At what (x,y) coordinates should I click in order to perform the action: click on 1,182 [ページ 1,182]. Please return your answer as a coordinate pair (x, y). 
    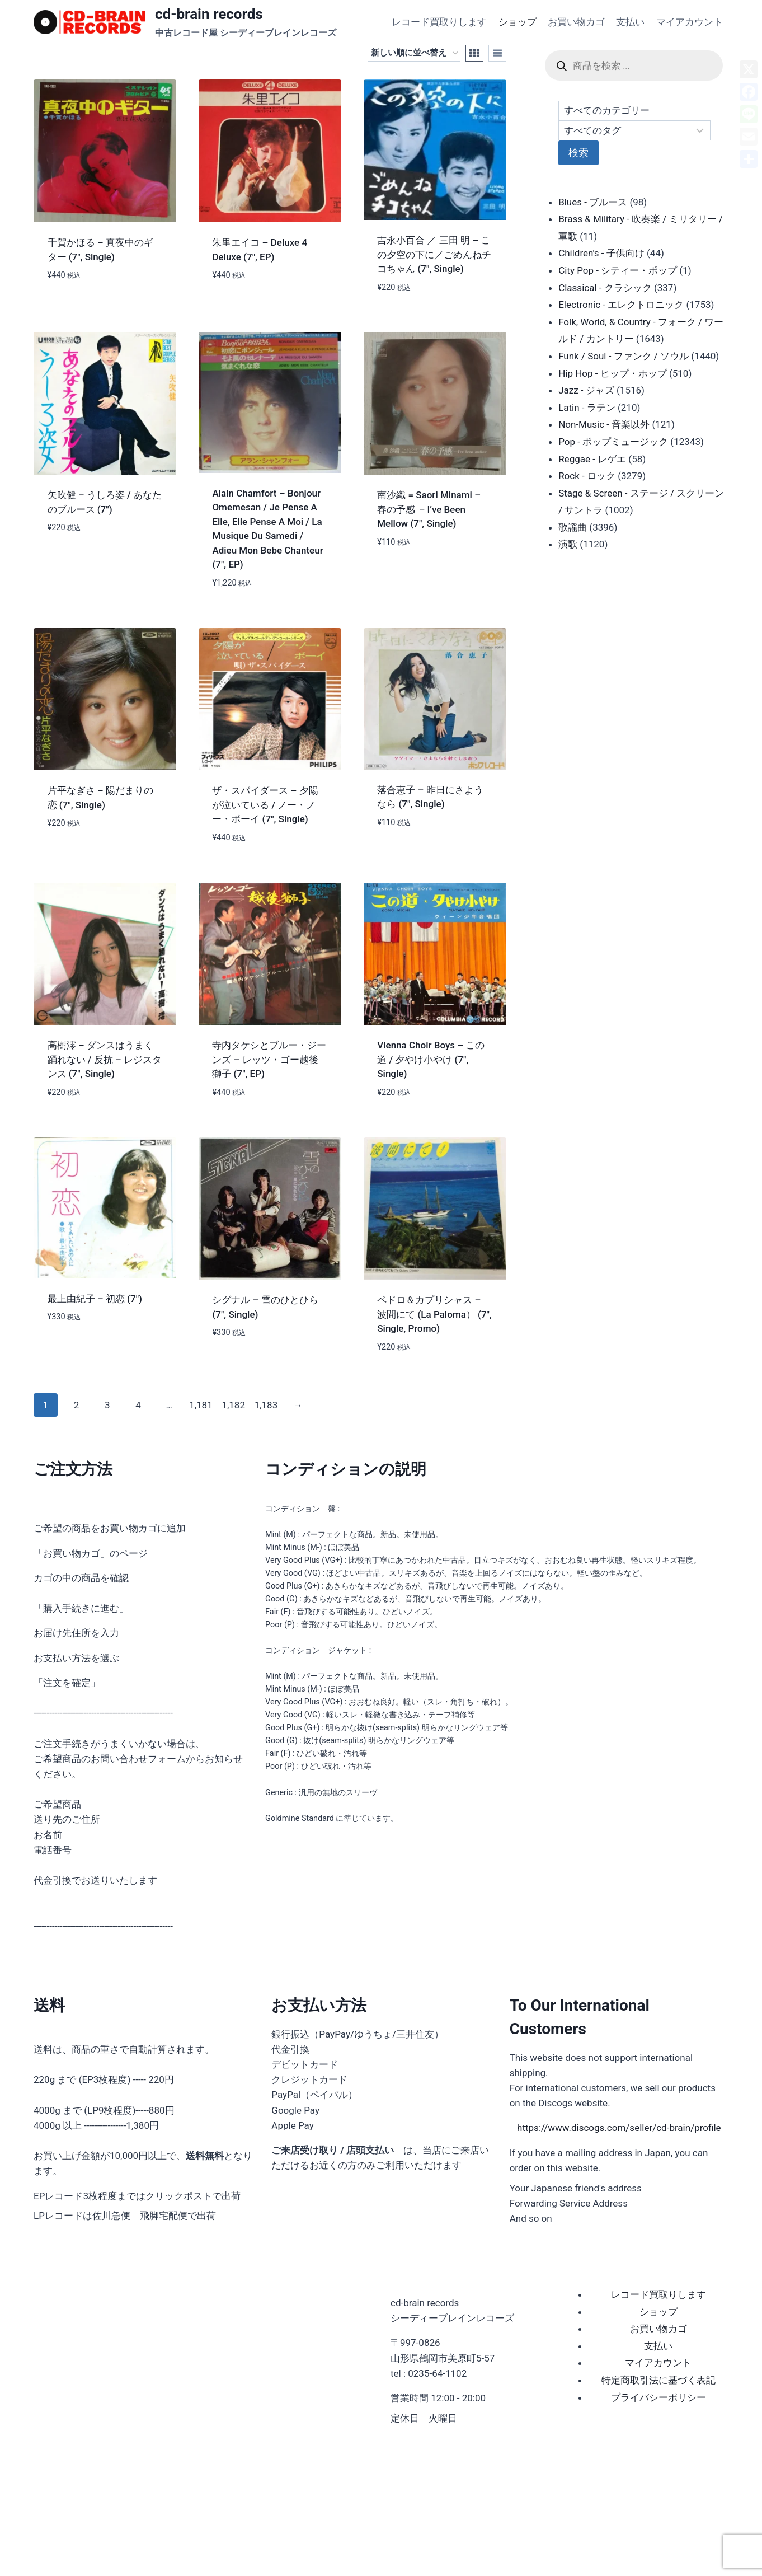
    Looking at the image, I should click on (233, 1405).